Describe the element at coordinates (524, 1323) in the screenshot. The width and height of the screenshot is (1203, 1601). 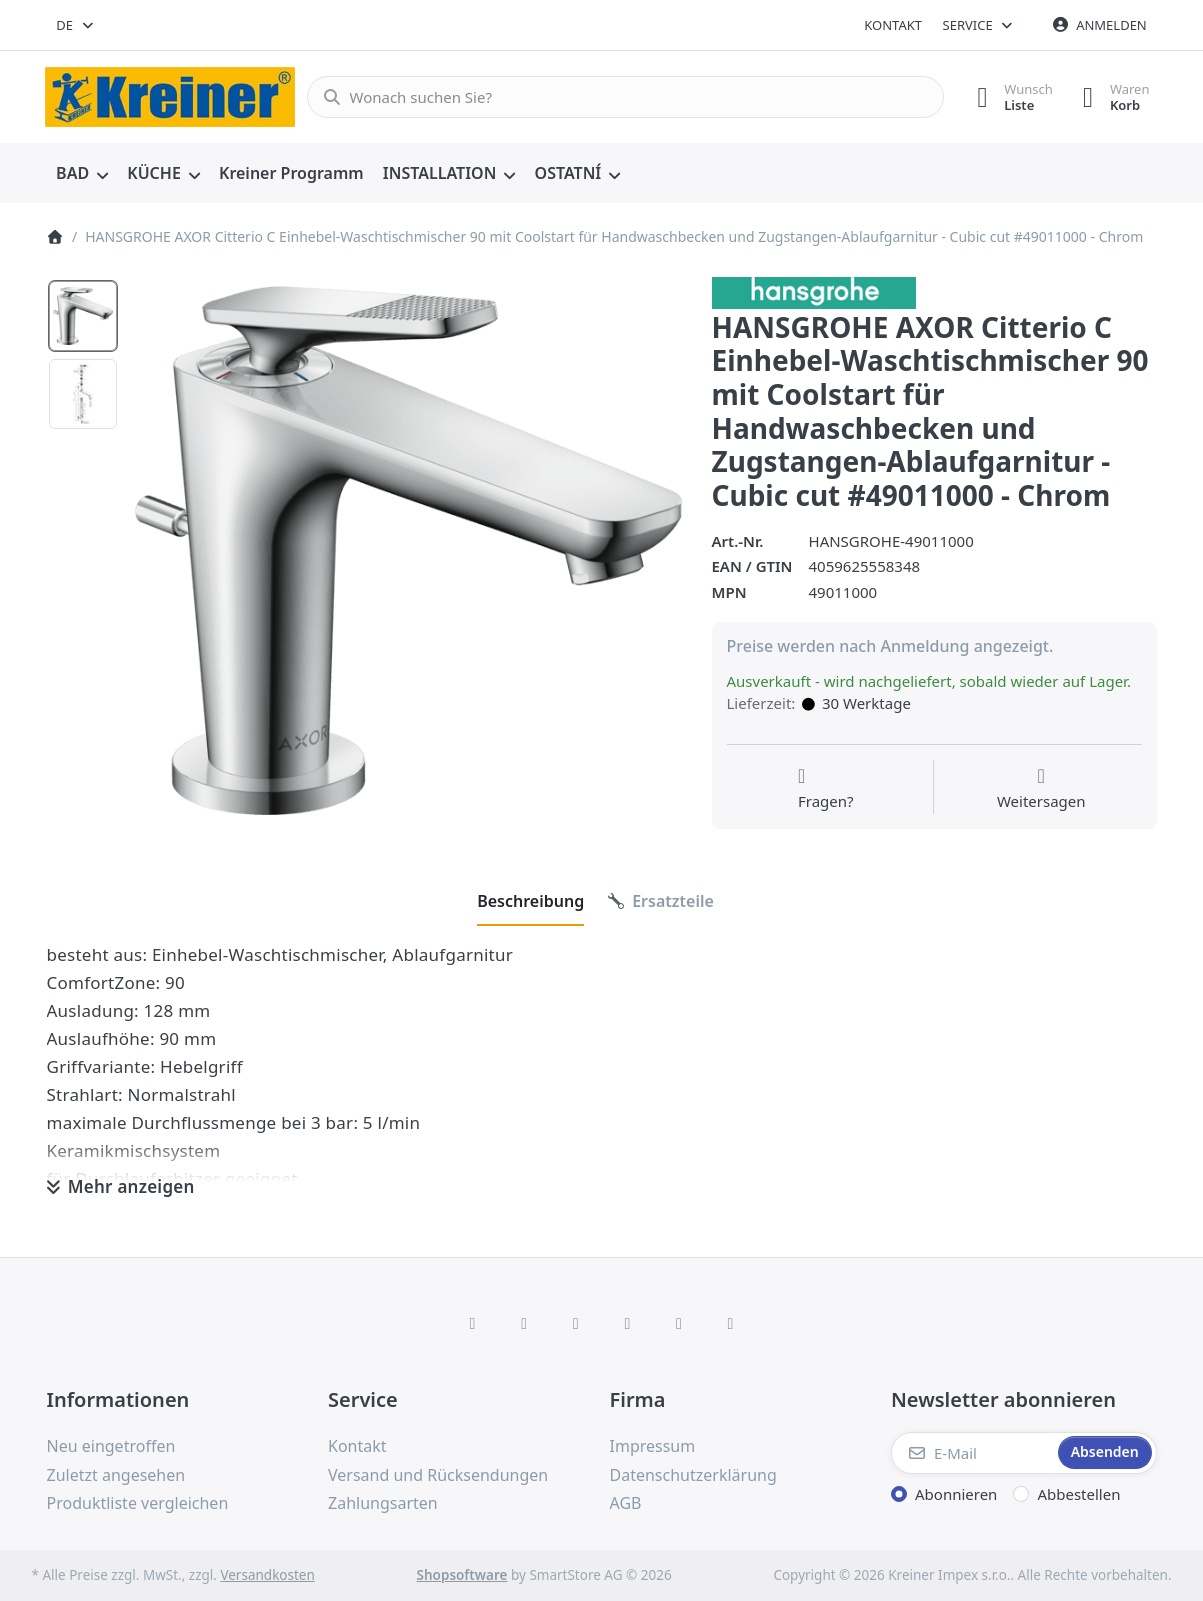
I see `[X (Twitter)]` at that location.